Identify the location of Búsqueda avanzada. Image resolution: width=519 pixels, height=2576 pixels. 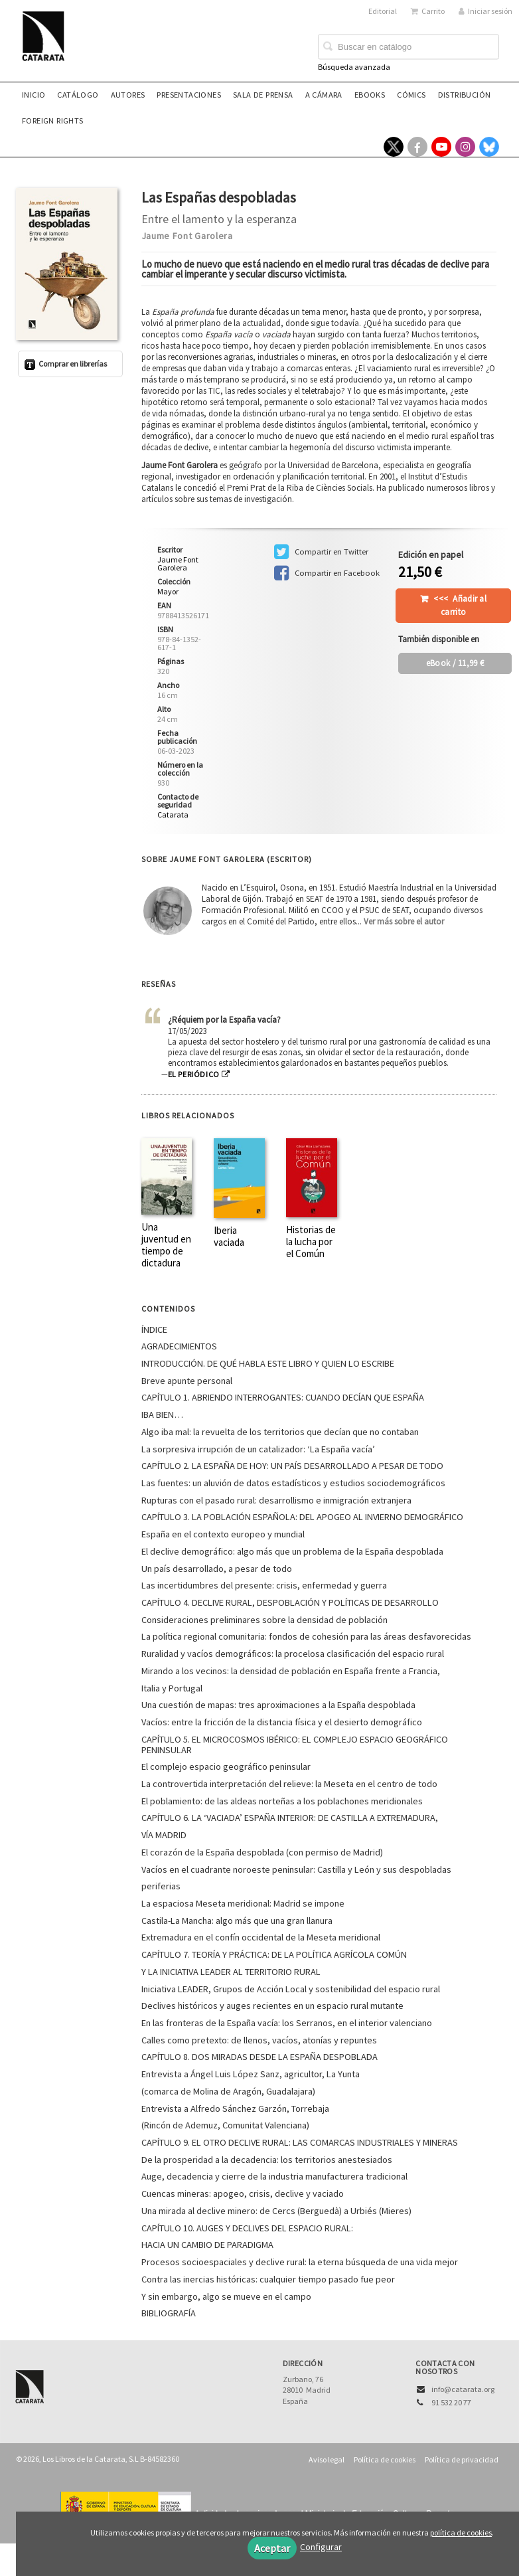
(354, 67).